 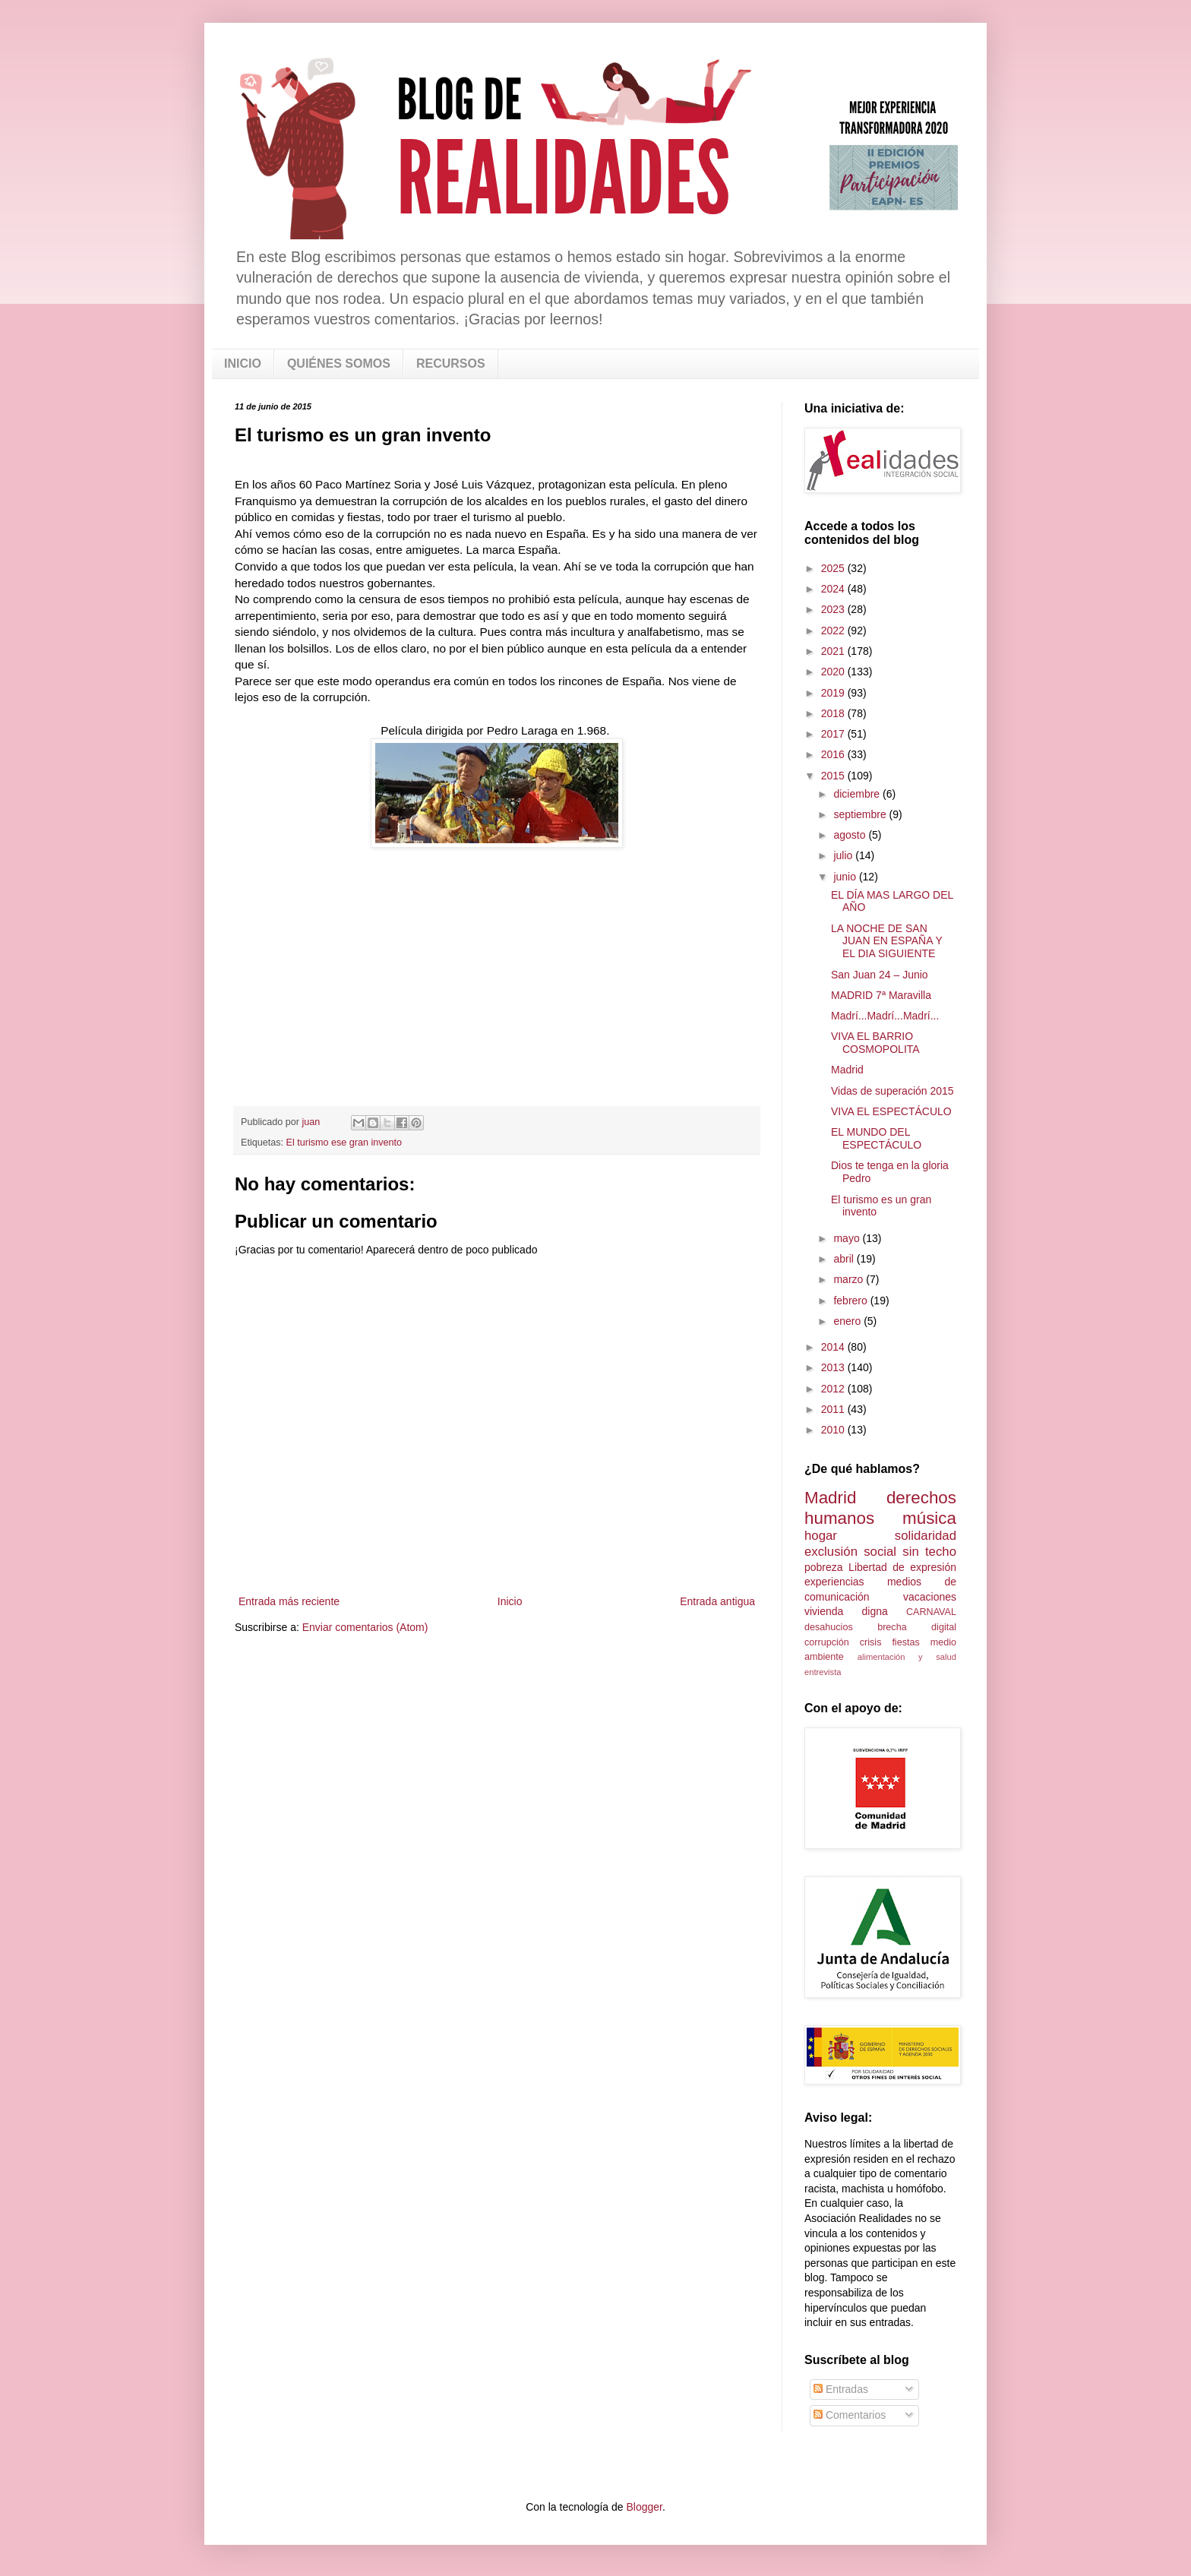 What do you see at coordinates (871, 1642) in the screenshot?
I see `crisis` at bounding box center [871, 1642].